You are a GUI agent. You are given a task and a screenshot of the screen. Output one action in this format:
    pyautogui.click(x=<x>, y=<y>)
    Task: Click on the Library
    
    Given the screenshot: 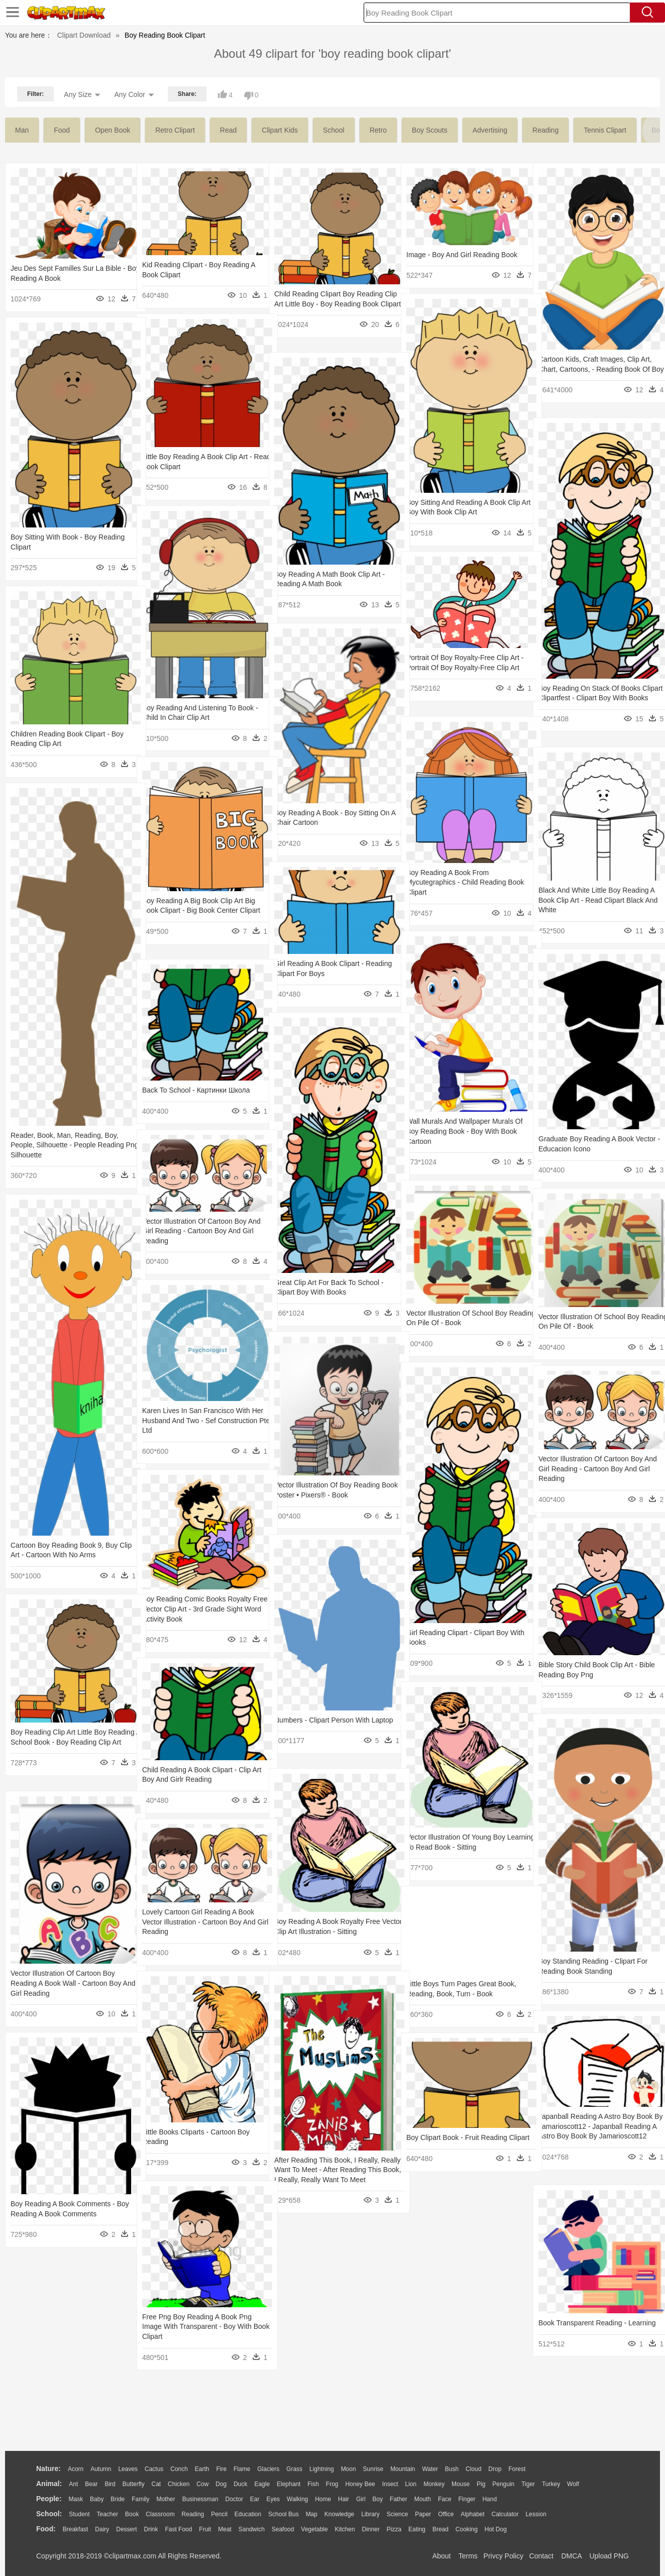 What is the action you would take?
    pyautogui.click(x=370, y=2514)
    